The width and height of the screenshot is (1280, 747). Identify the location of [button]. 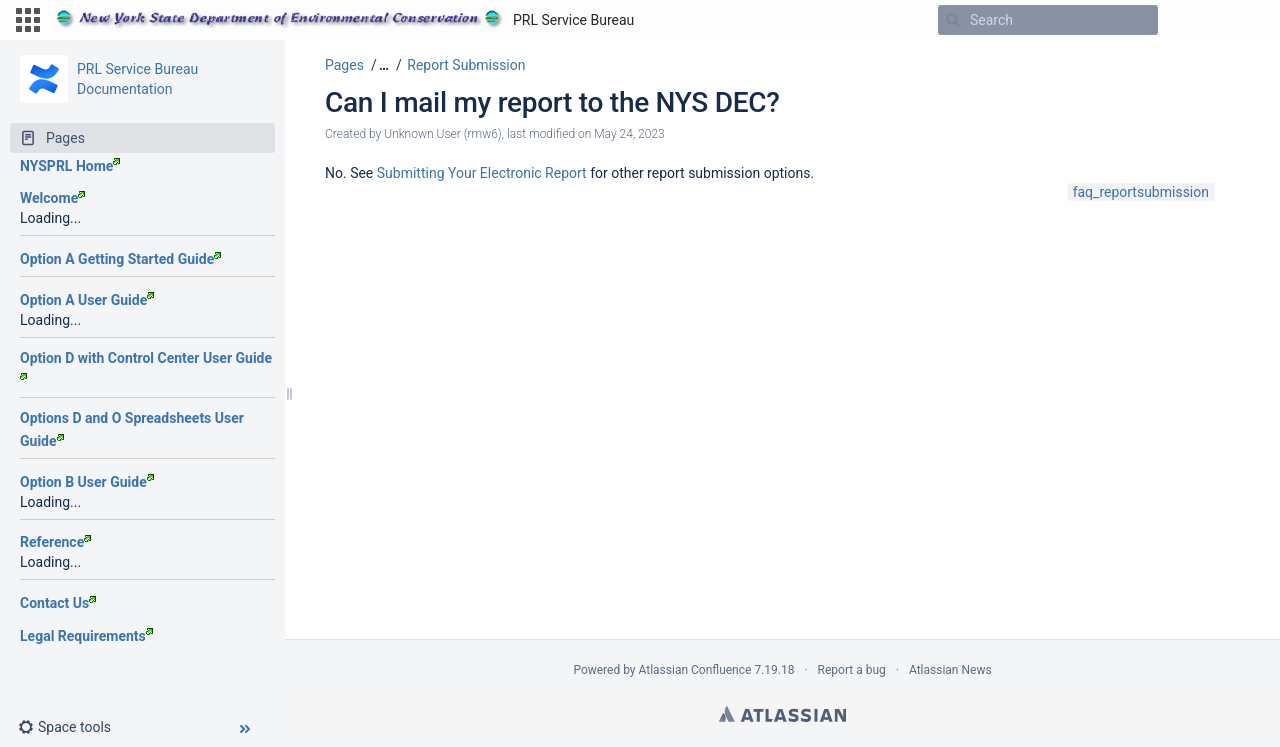
(28, 20).